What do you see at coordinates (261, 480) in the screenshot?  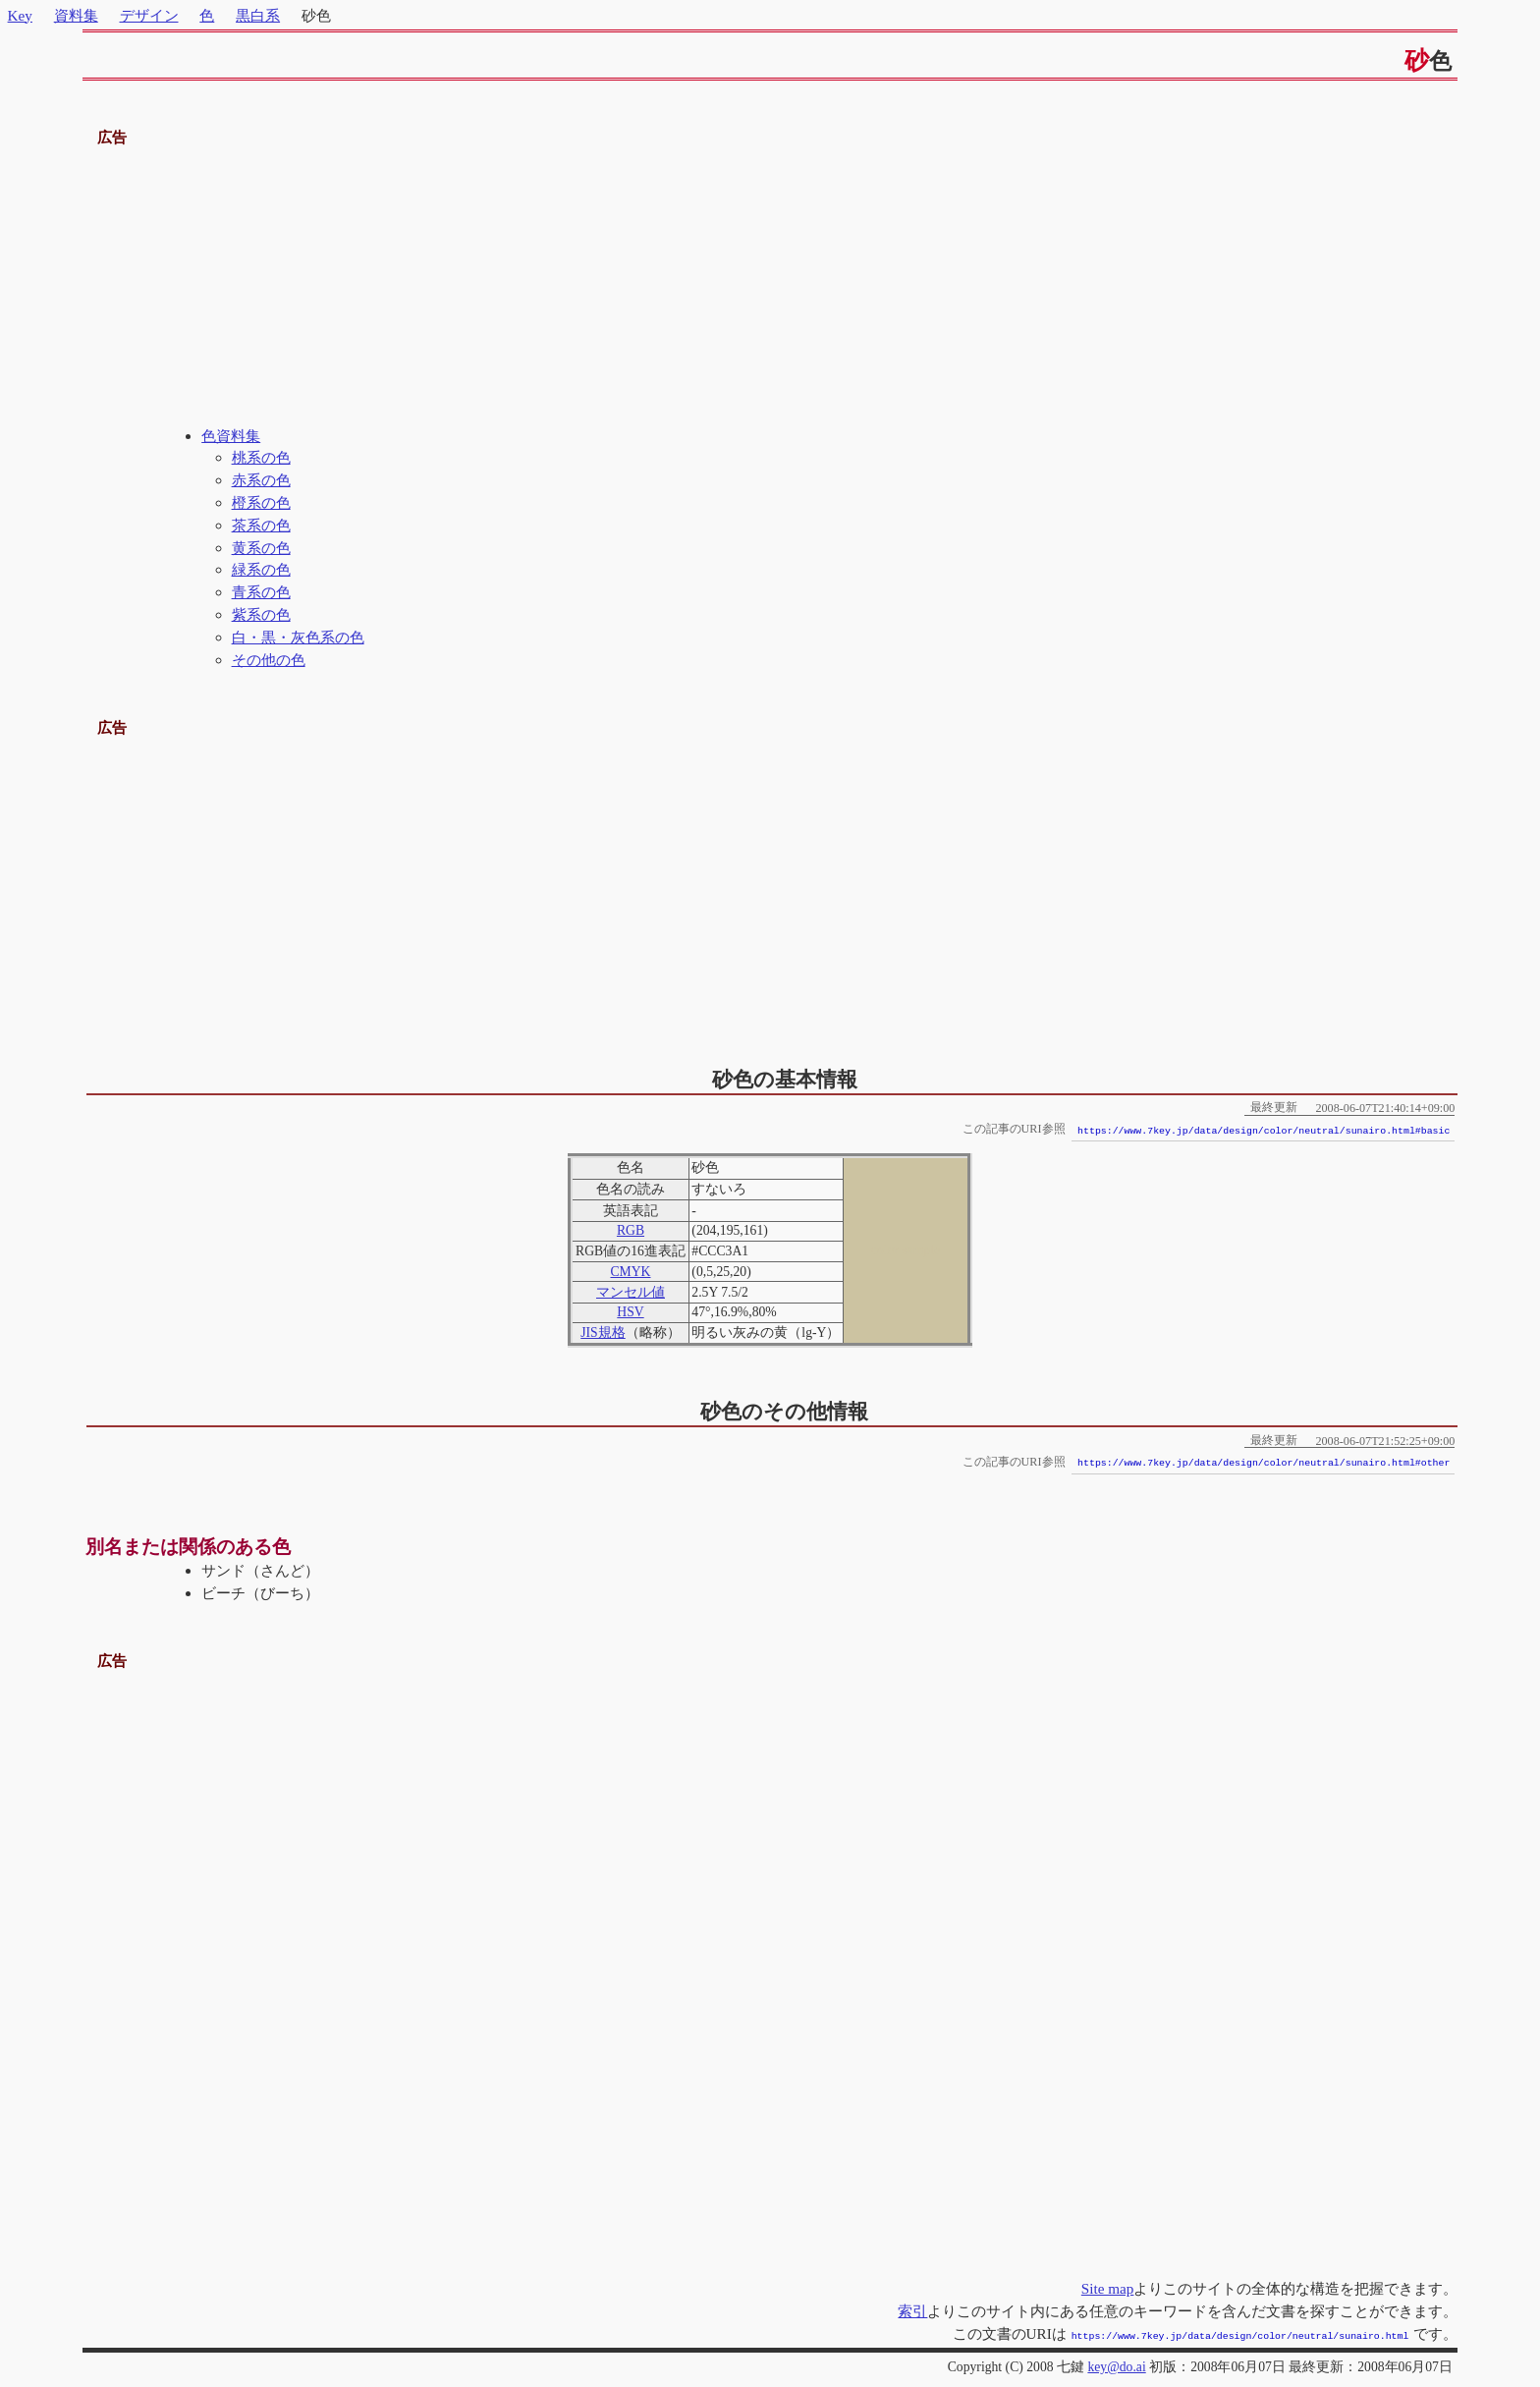 I see `赤系の色` at bounding box center [261, 480].